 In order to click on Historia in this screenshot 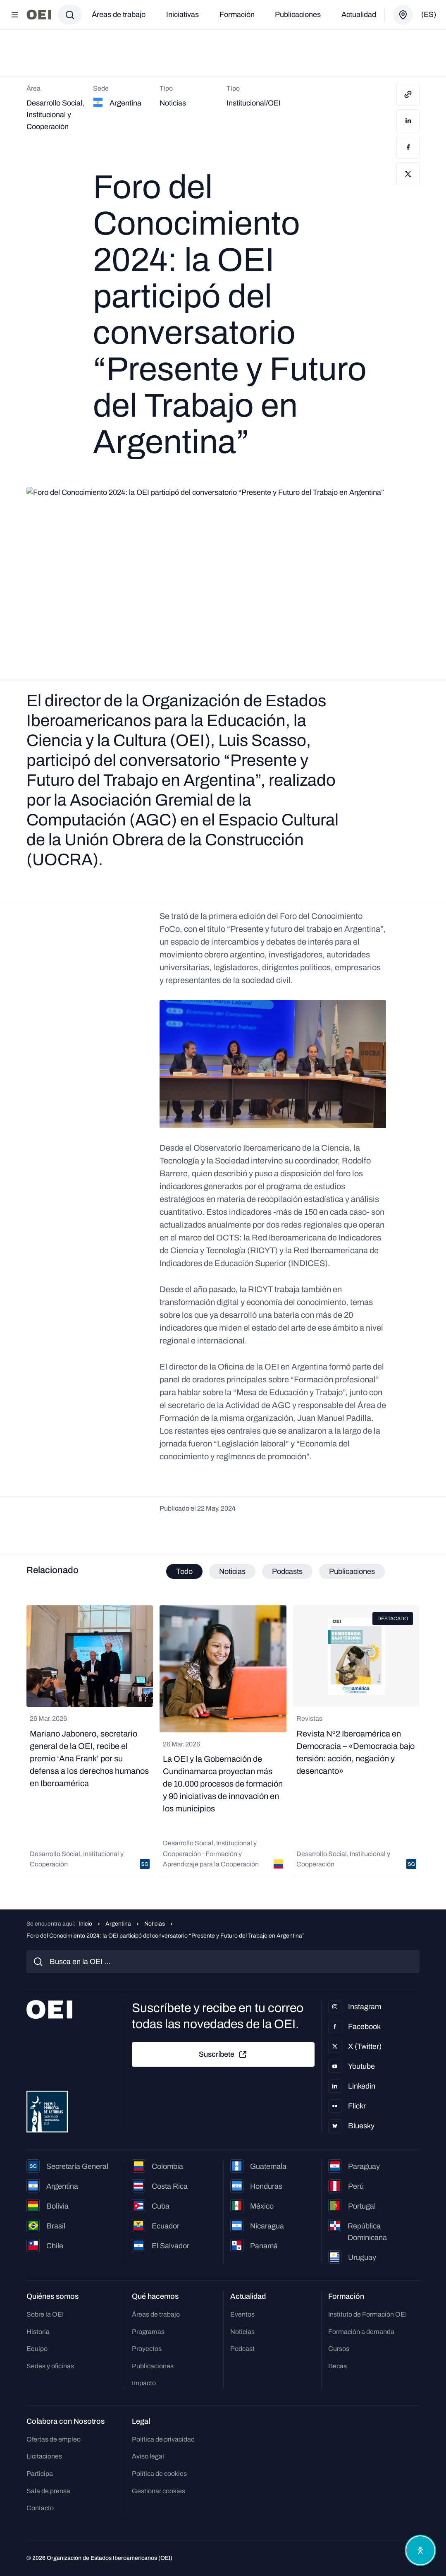, I will do `click(38, 2331)`.